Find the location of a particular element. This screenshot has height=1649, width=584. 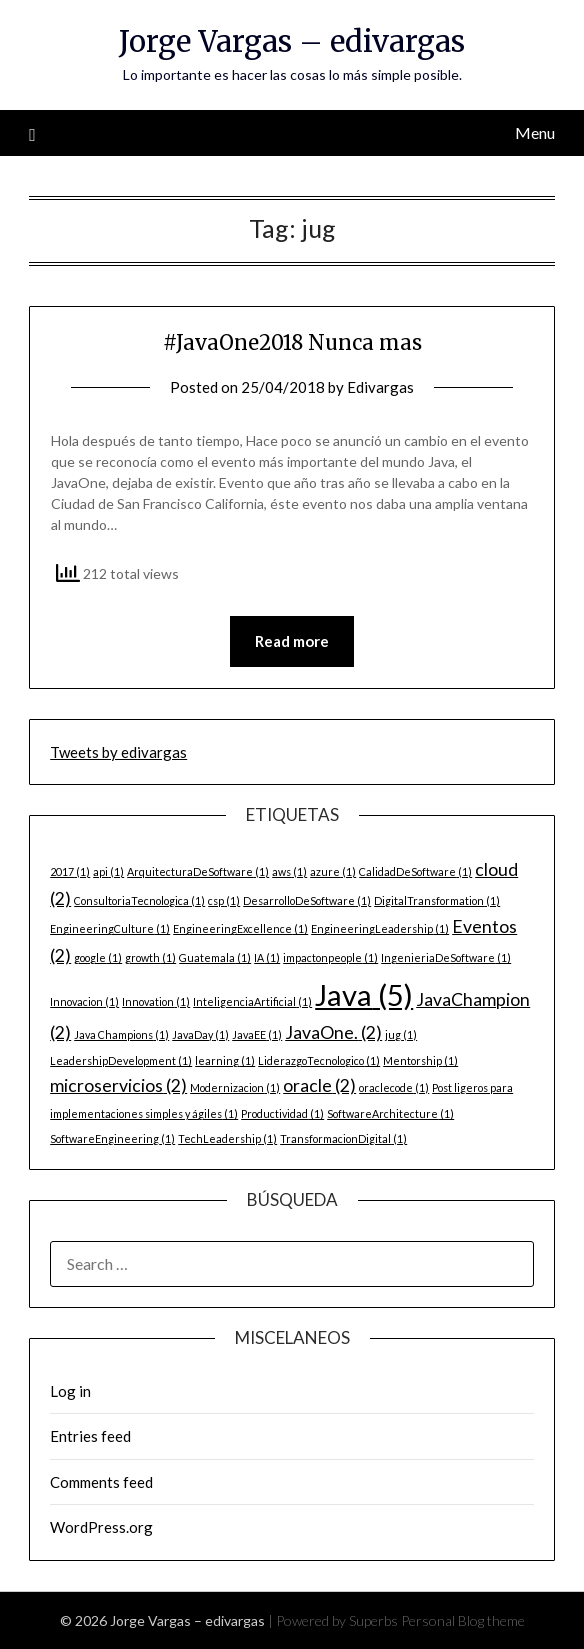

Edivargas is located at coordinates (380, 387).